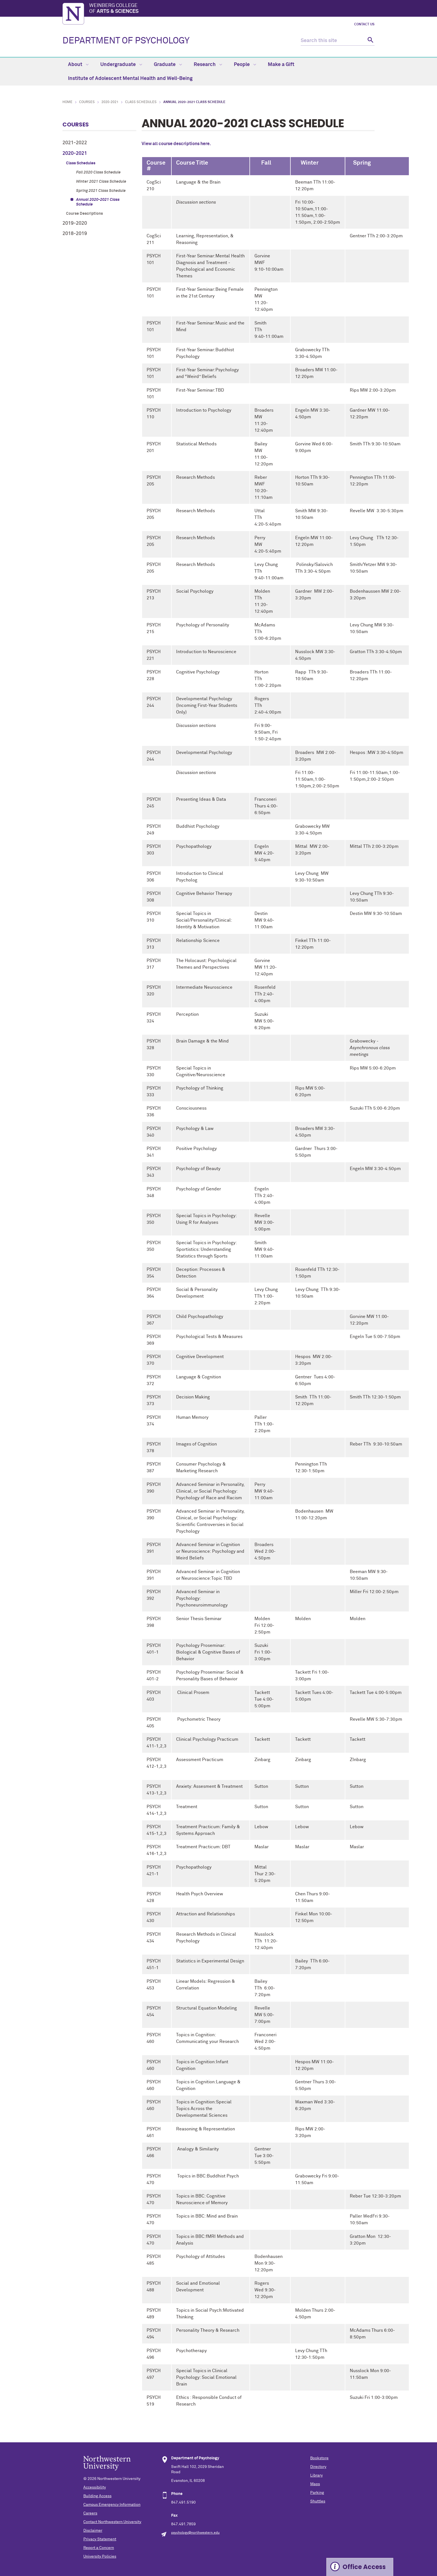  What do you see at coordinates (126, 40) in the screenshot?
I see `DEPARTMENT OF PSYCHOLOGY` at bounding box center [126, 40].